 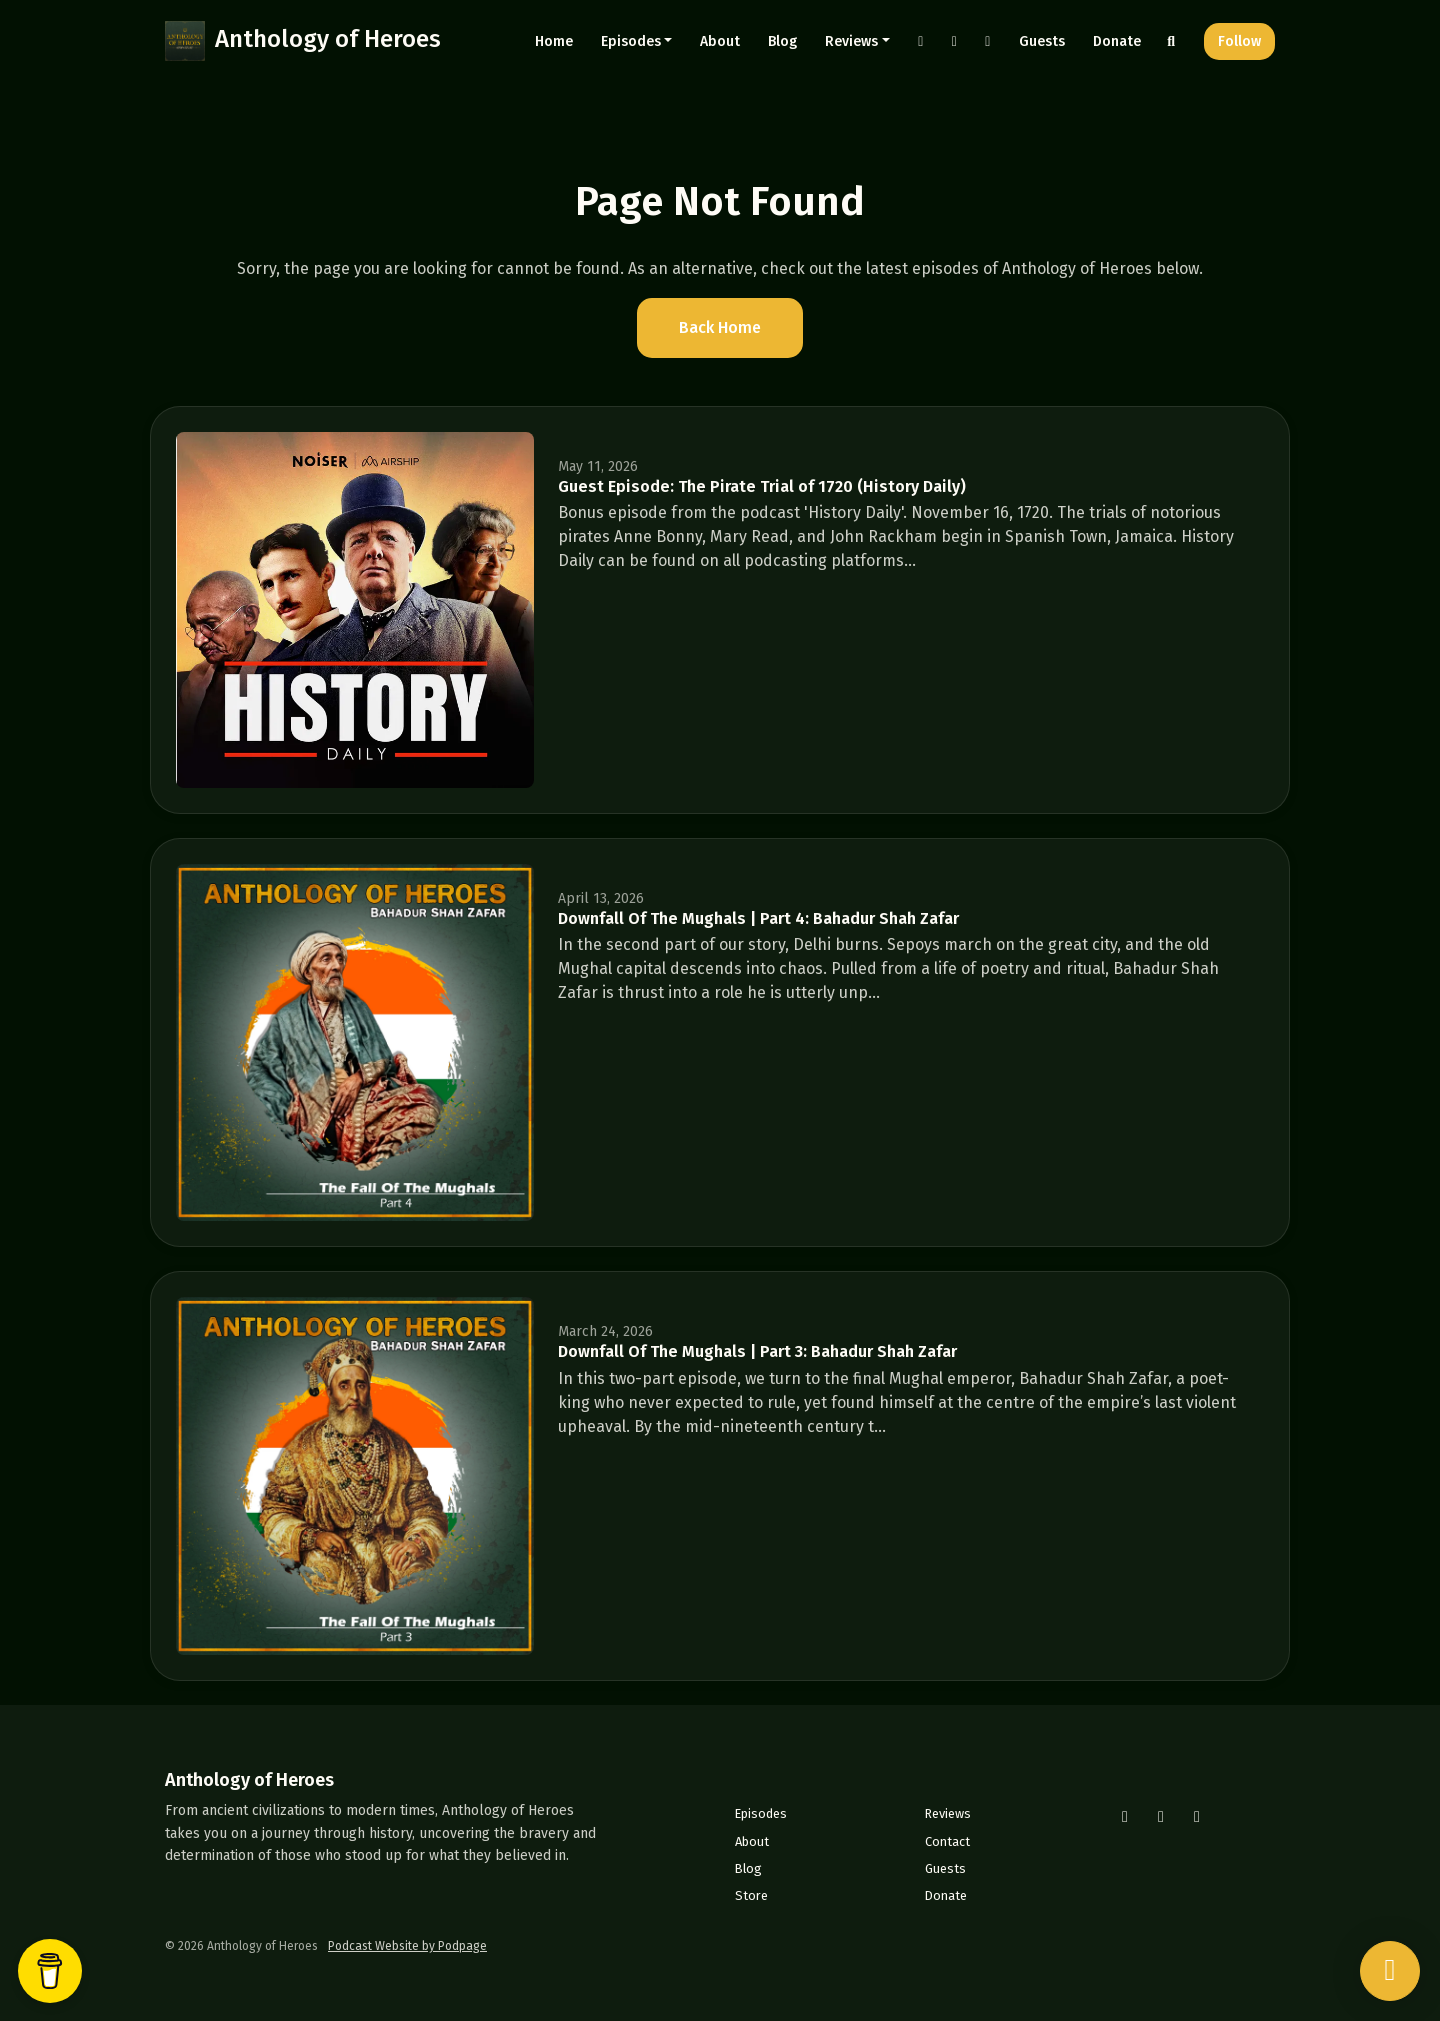 What do you see at coordinates (751, 1895) in the screenshot?
I see `Store` at bounding box center [751, 1895].